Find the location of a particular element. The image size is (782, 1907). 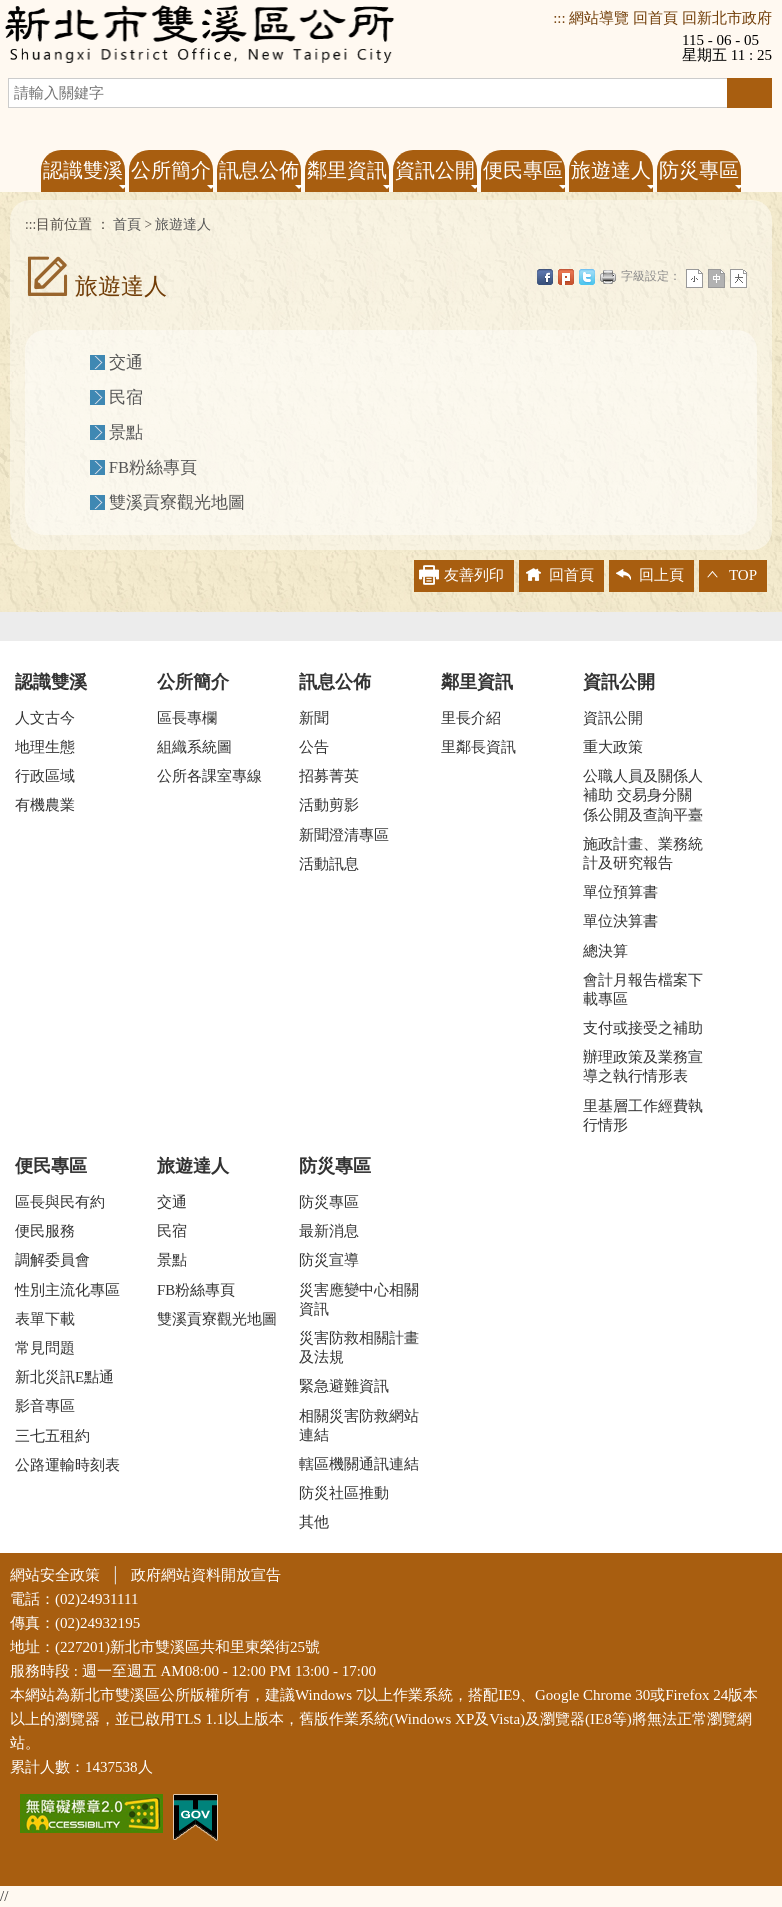

景點 is located at coordinates (126, 432).